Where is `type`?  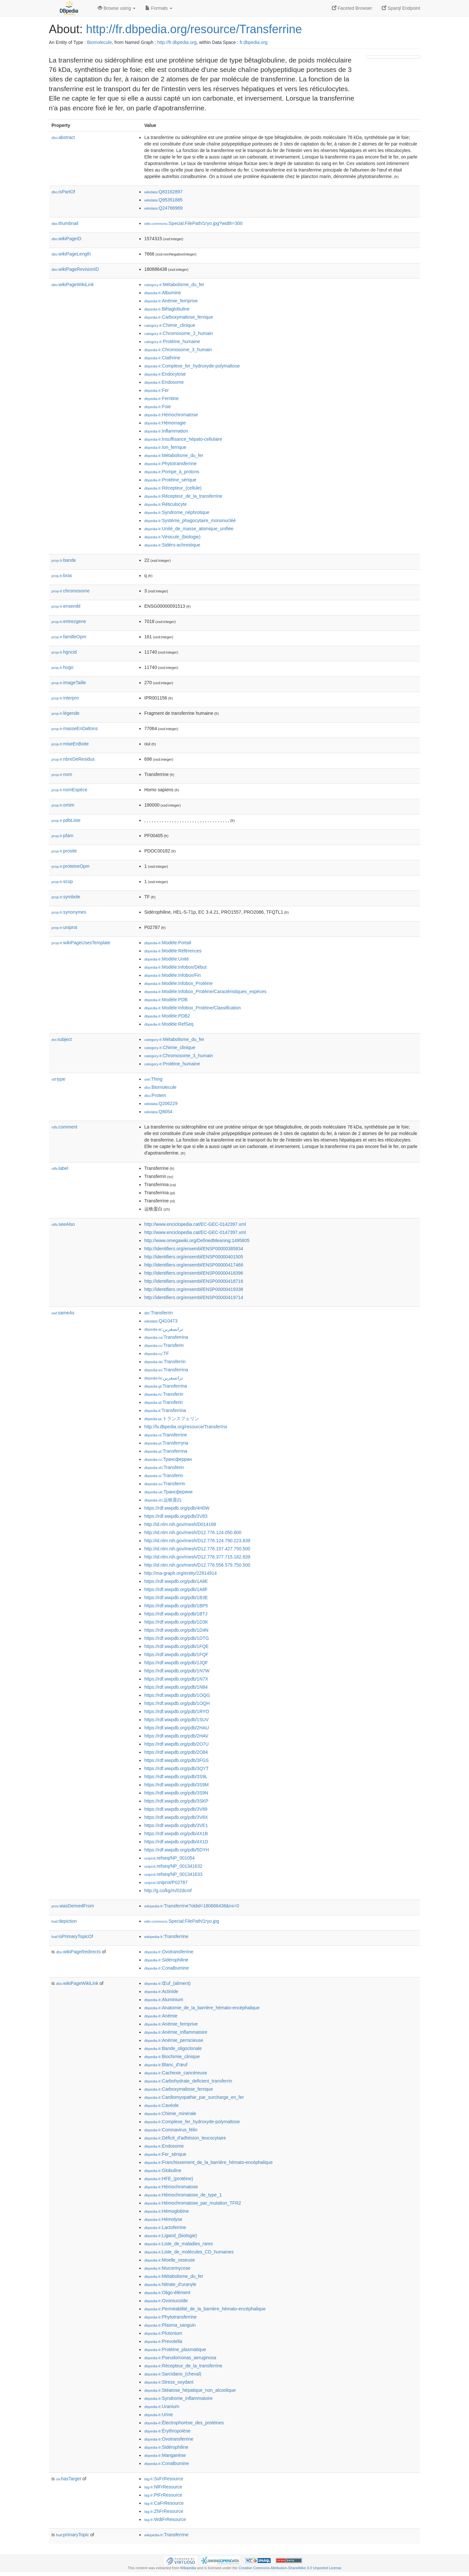
type is located at coordinates (58, 1079).